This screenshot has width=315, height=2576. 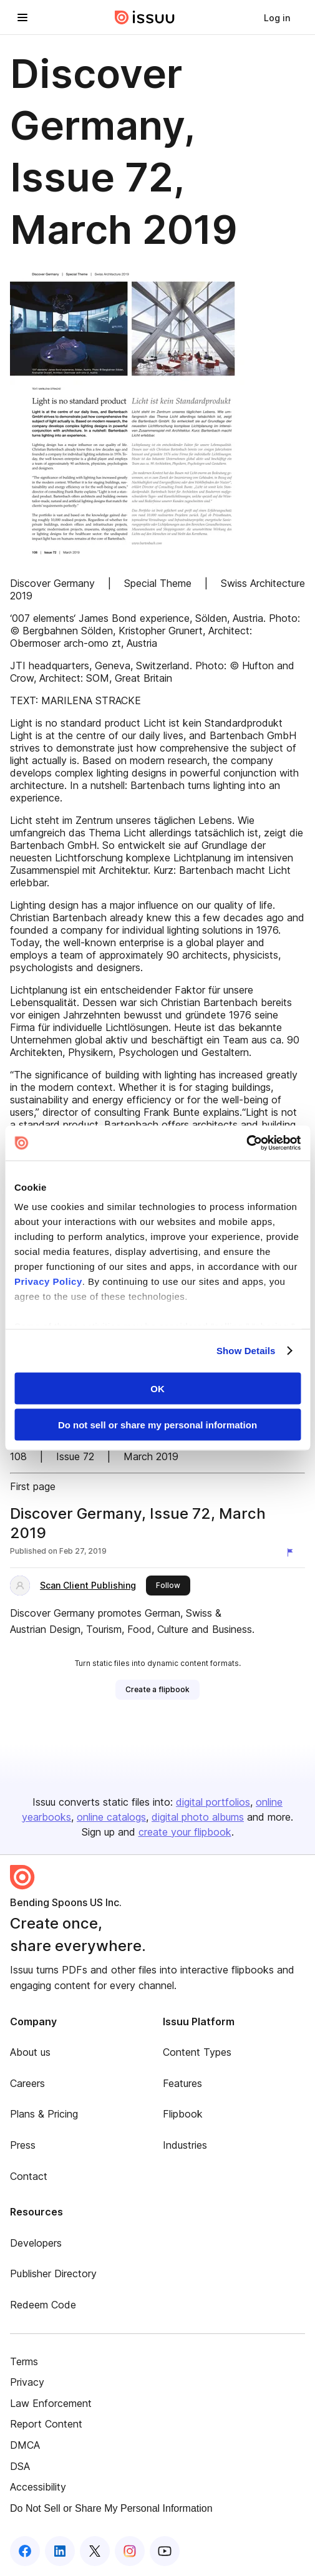 What do you see at coordinates (33, 1486) in the screenshot?
I see `First page` at bounding box center [33, 1486].